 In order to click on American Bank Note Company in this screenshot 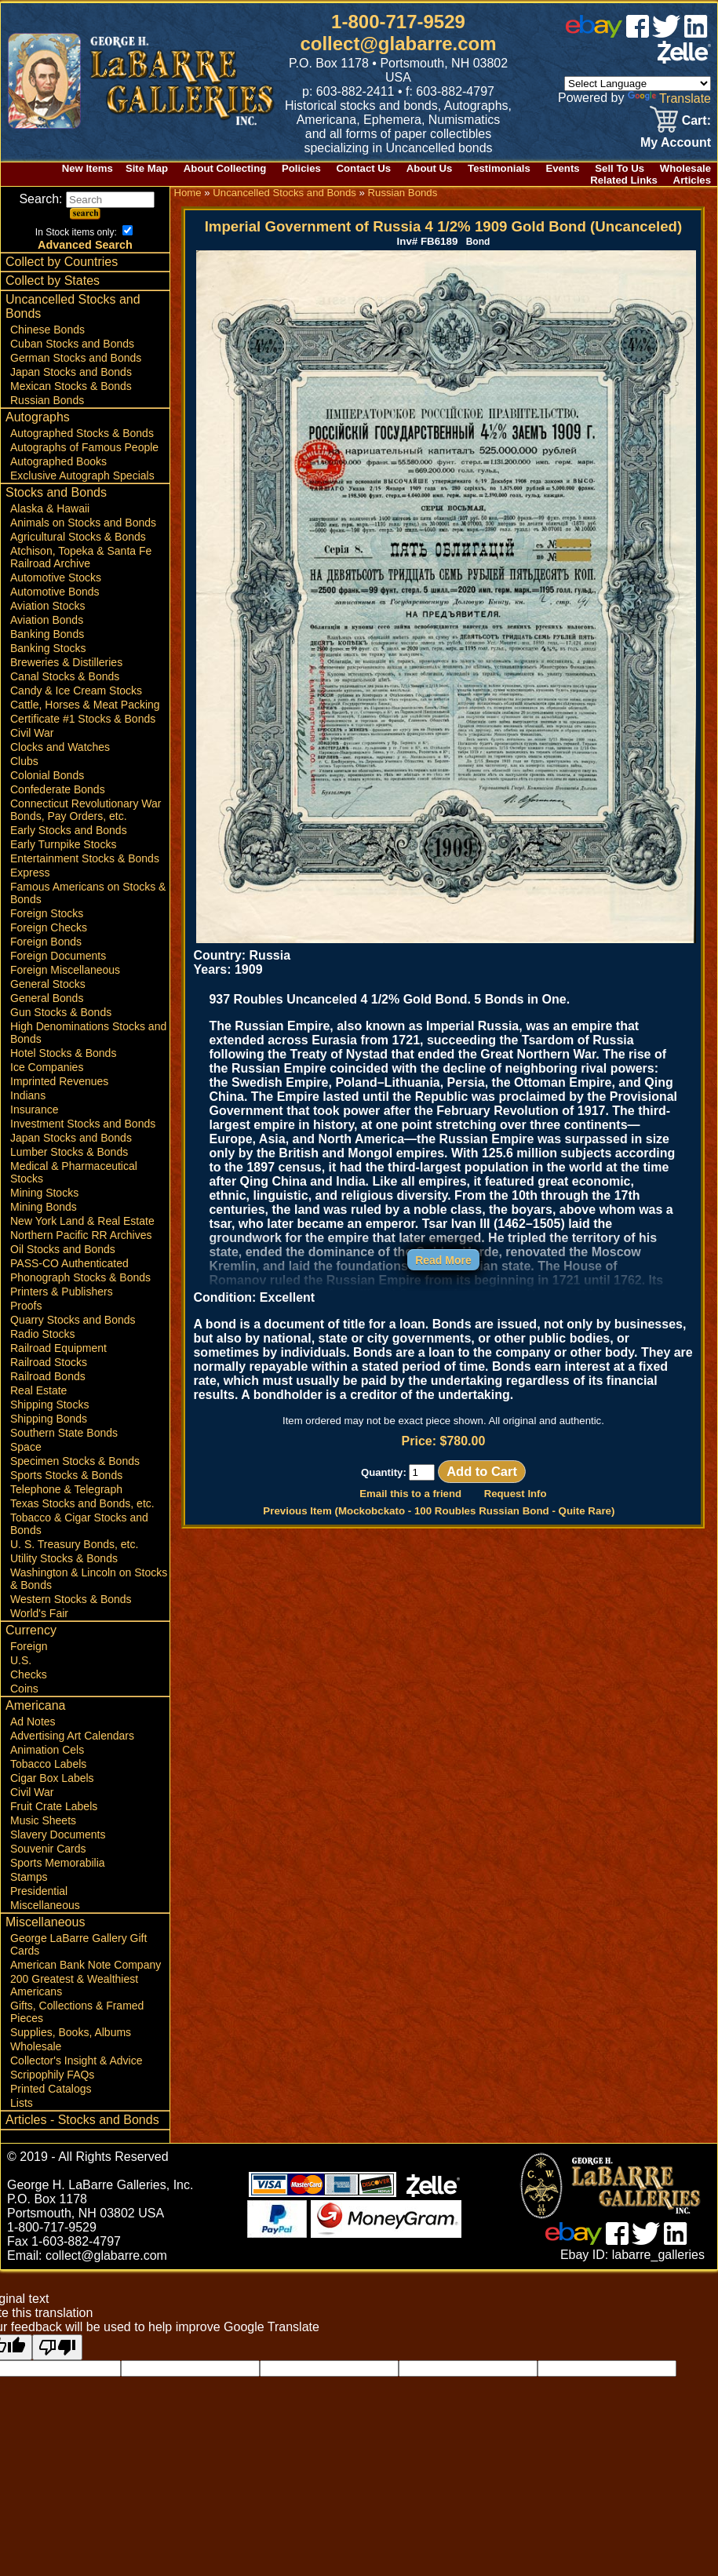, I will do `click(85, 1964)`.